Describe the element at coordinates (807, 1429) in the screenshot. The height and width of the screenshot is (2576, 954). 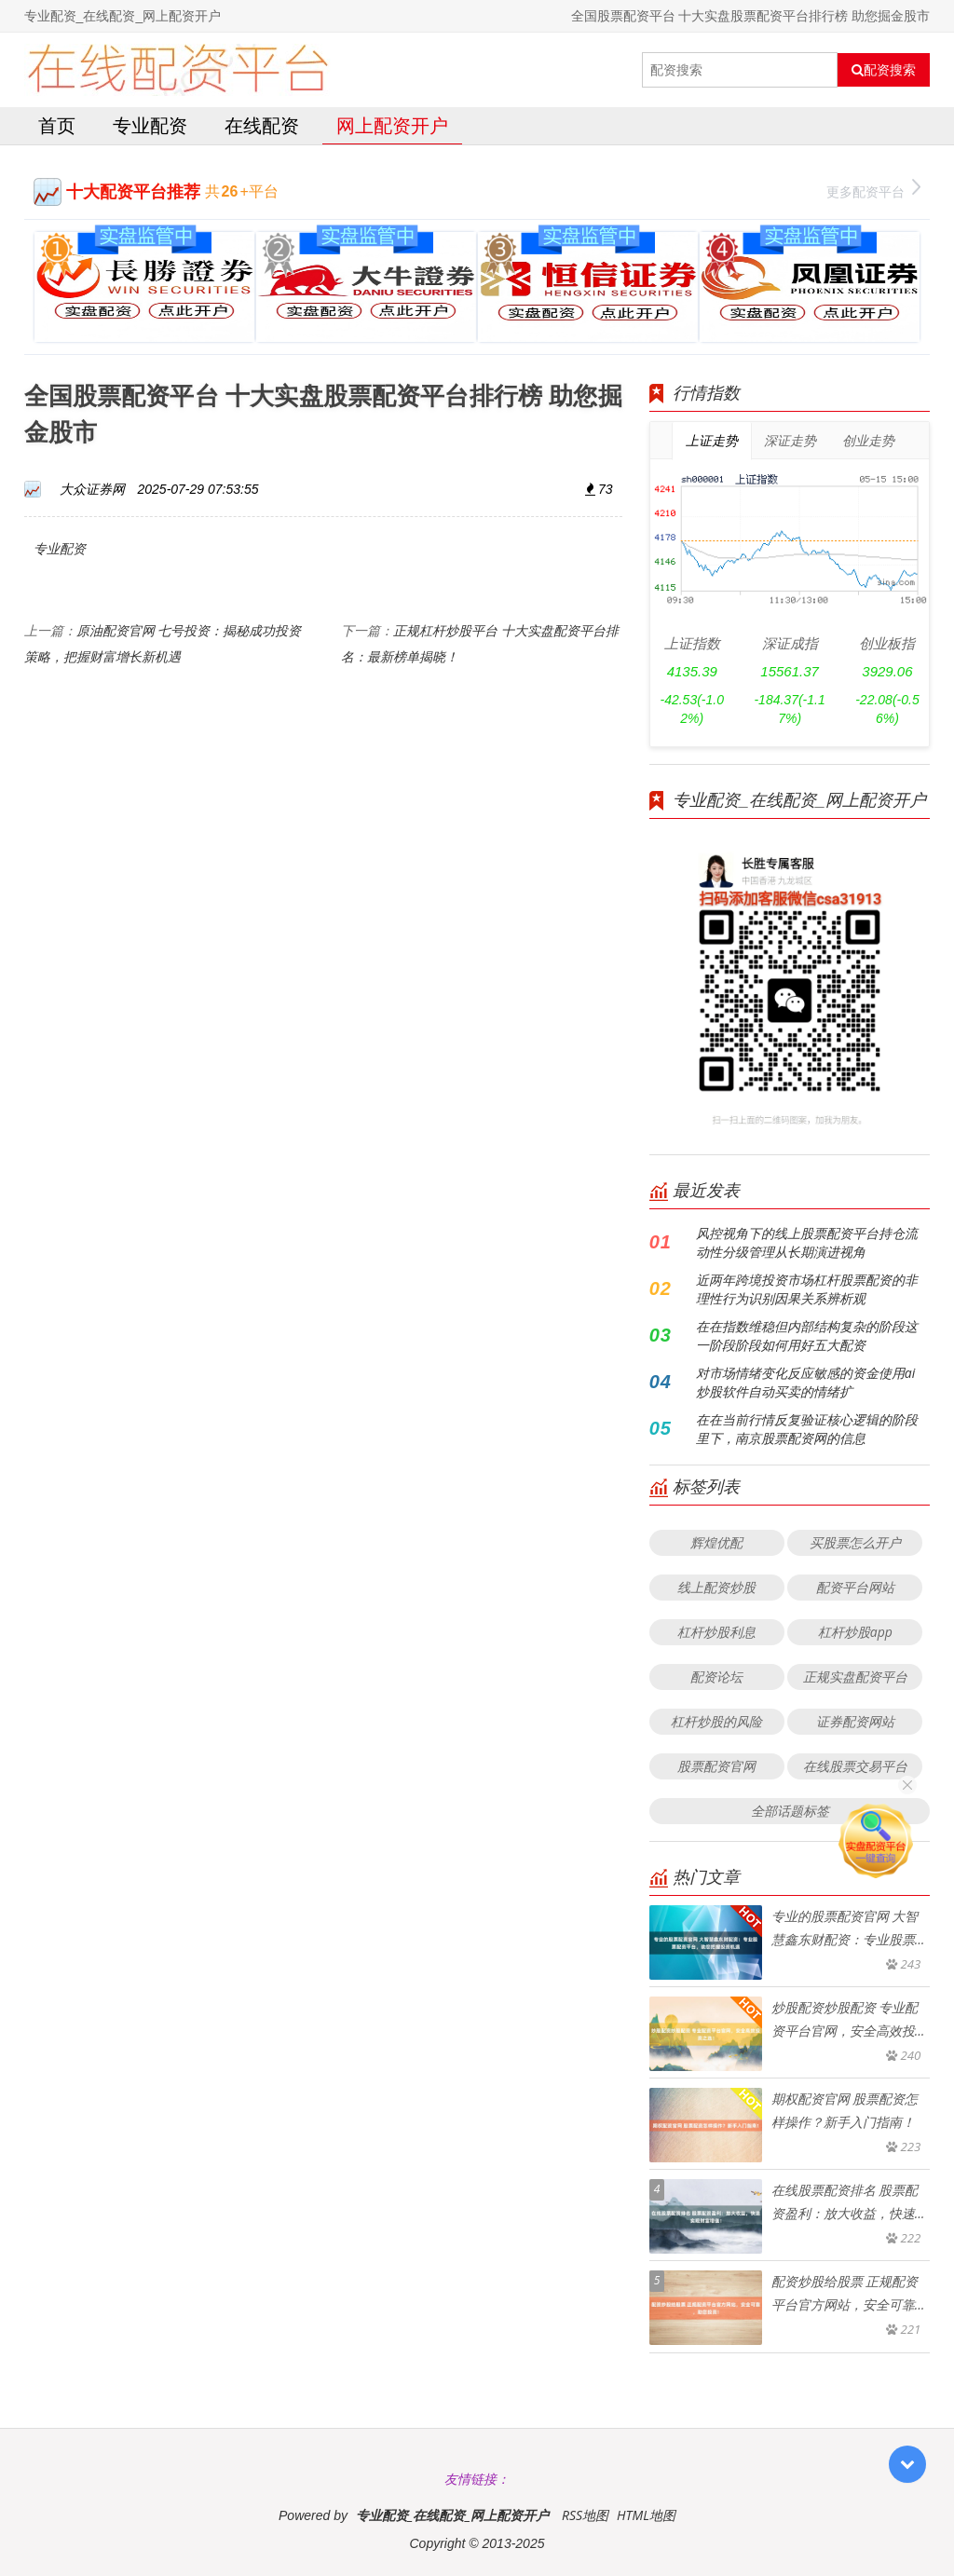
I see `在在当前行情反复验证核心逻辑的阶段里下，南京股票配资网的信息` at that location.